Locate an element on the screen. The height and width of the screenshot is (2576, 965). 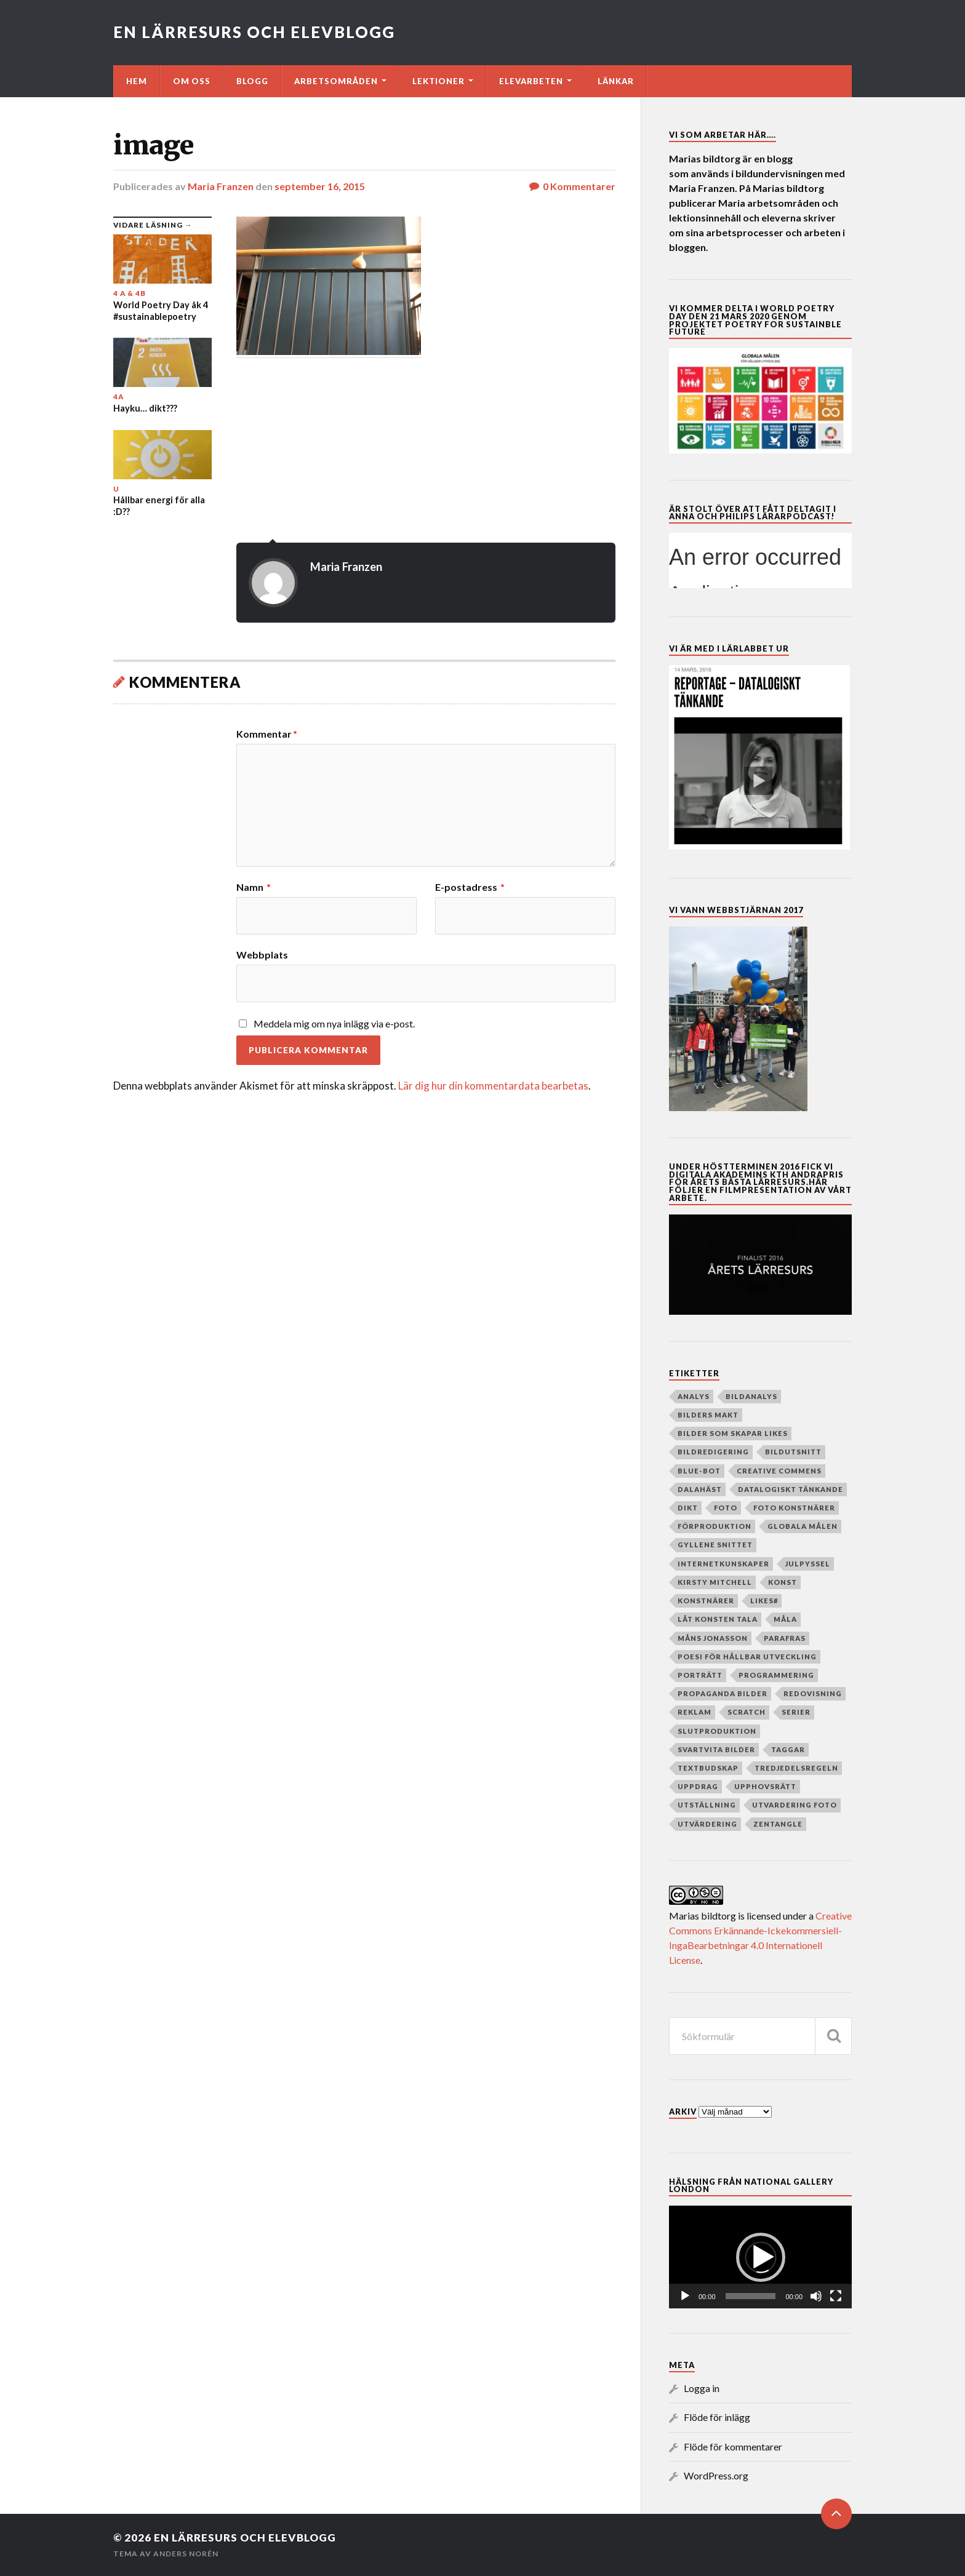
reklam [reklam (35 objekt)] is located at coordinates (694, 1712).